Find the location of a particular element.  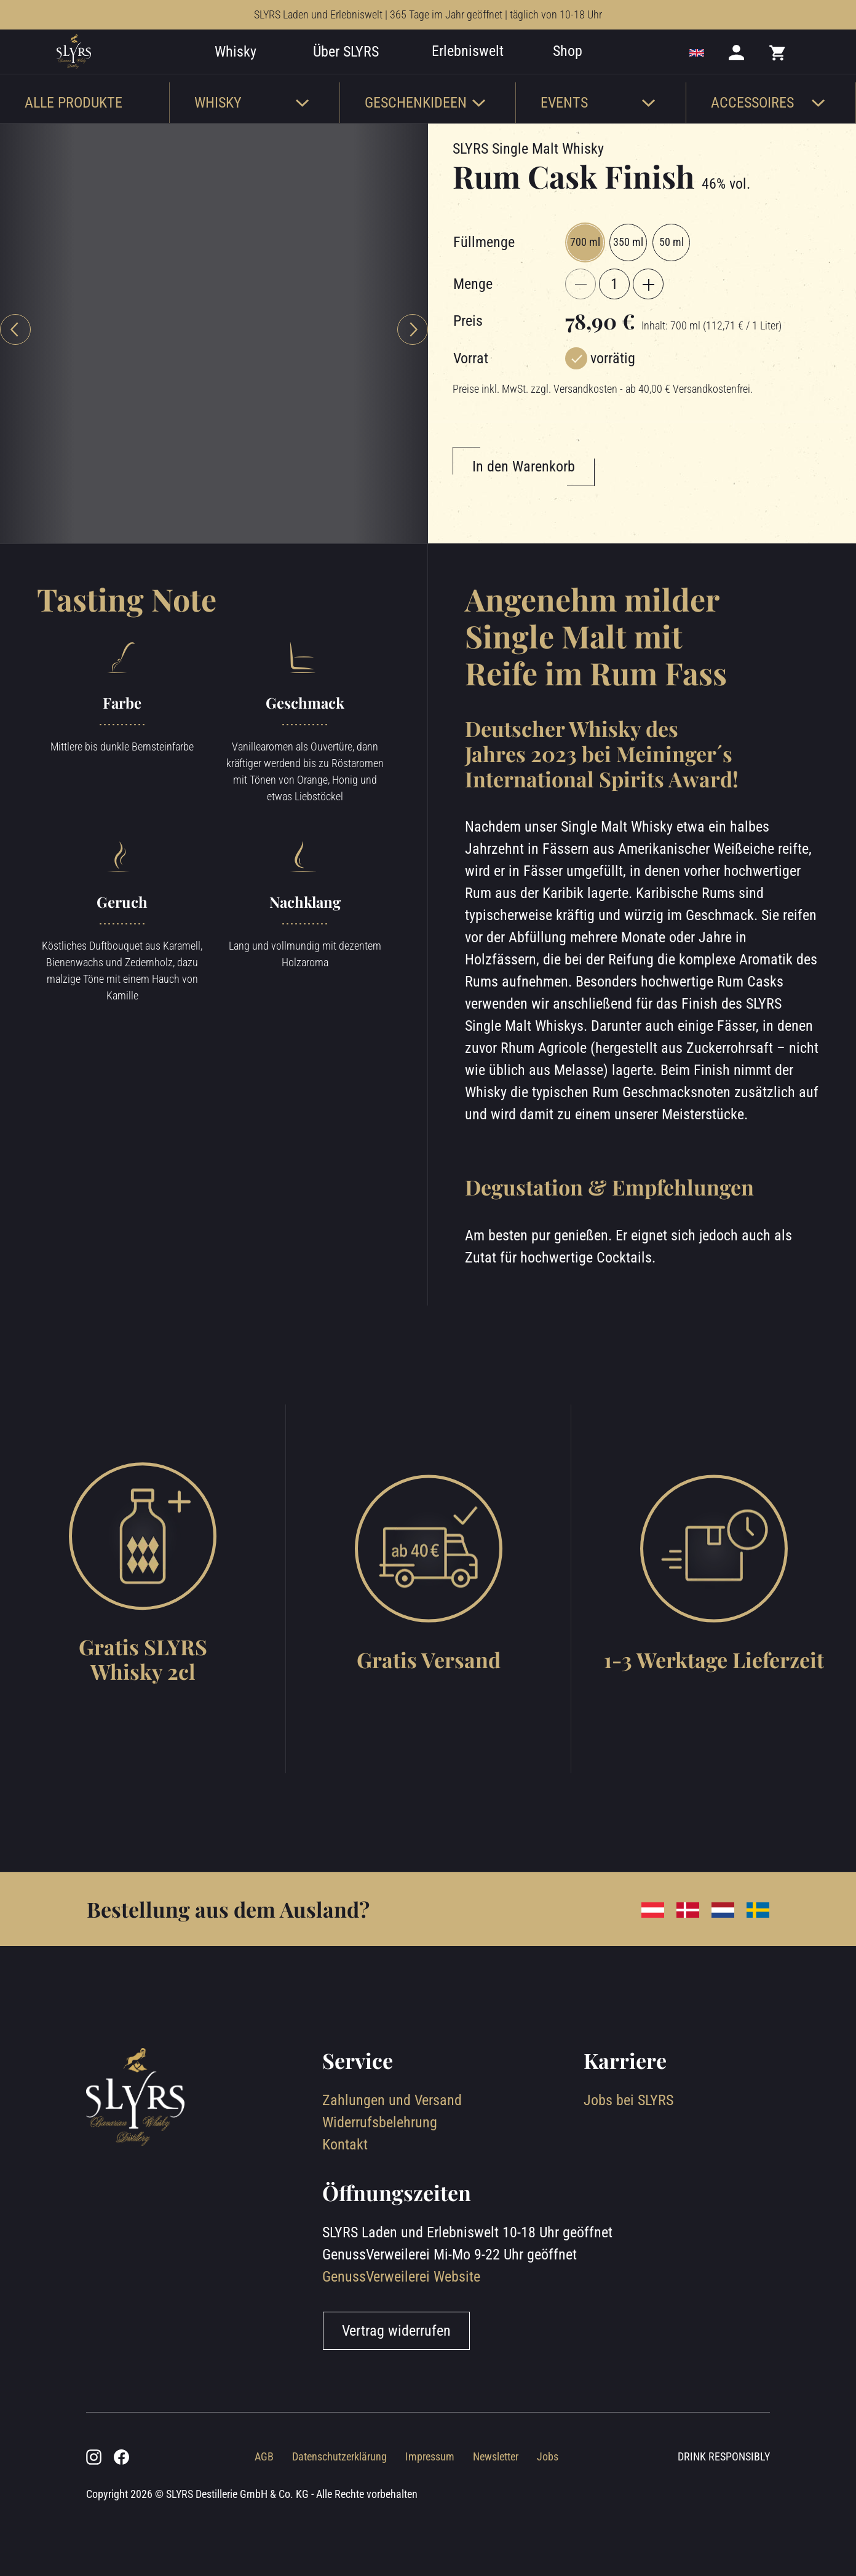

[Mini cart] is located at coordinates (778, 71).